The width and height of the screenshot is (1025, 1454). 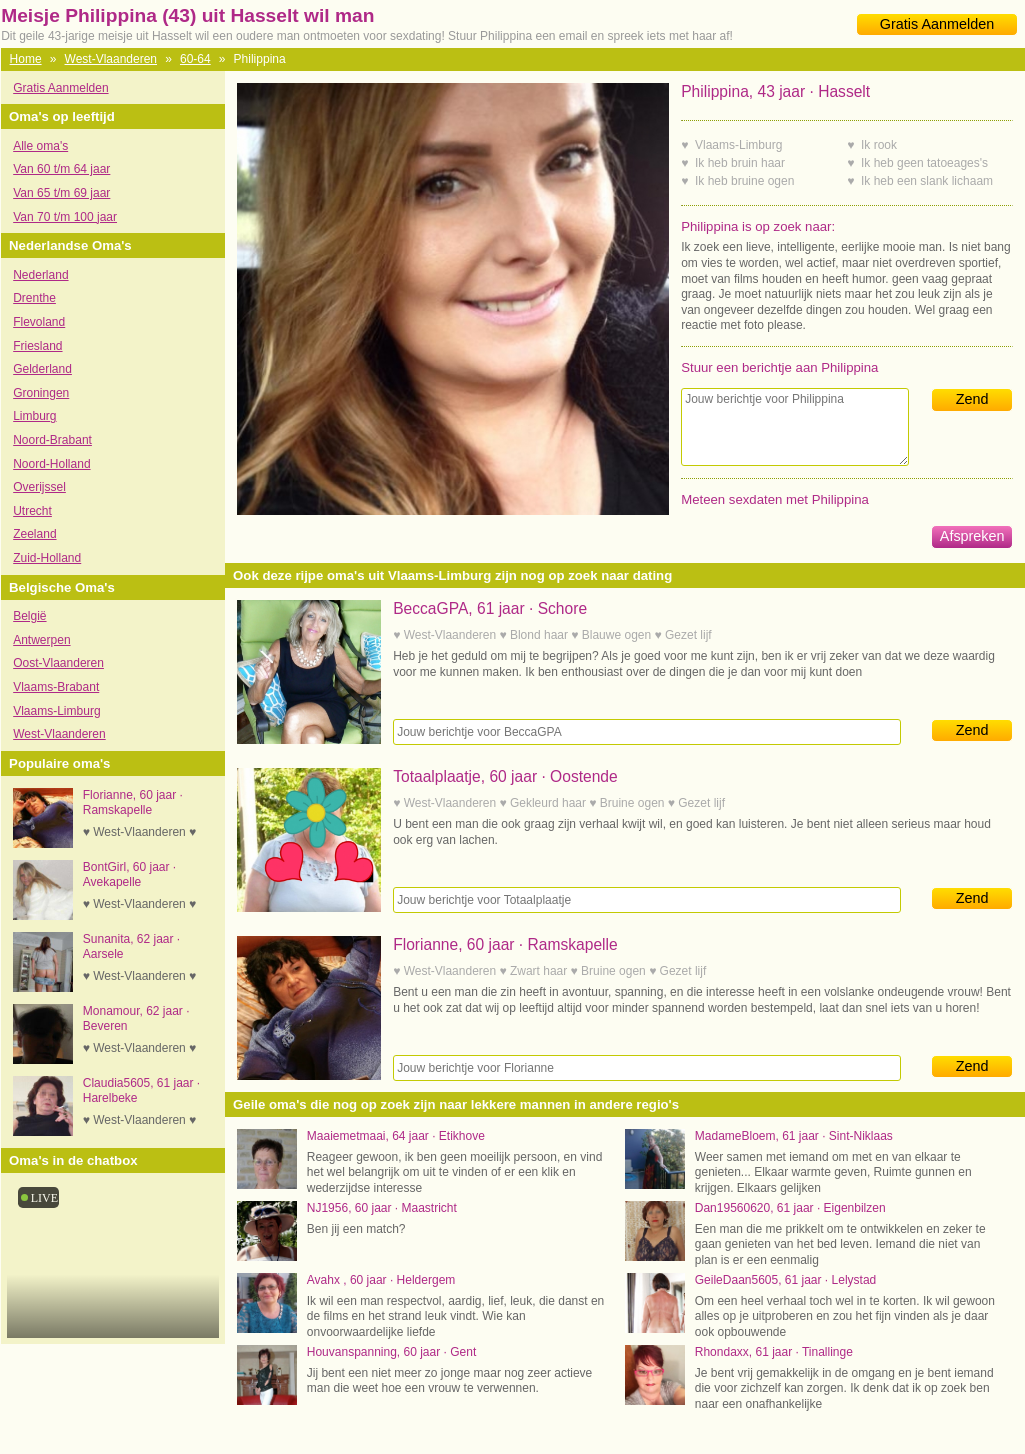 What do you see at coordinates (61, 193) in the screenshot?
I see `Van 65 t/m 69 jaar` at bounding box center [61, 193].